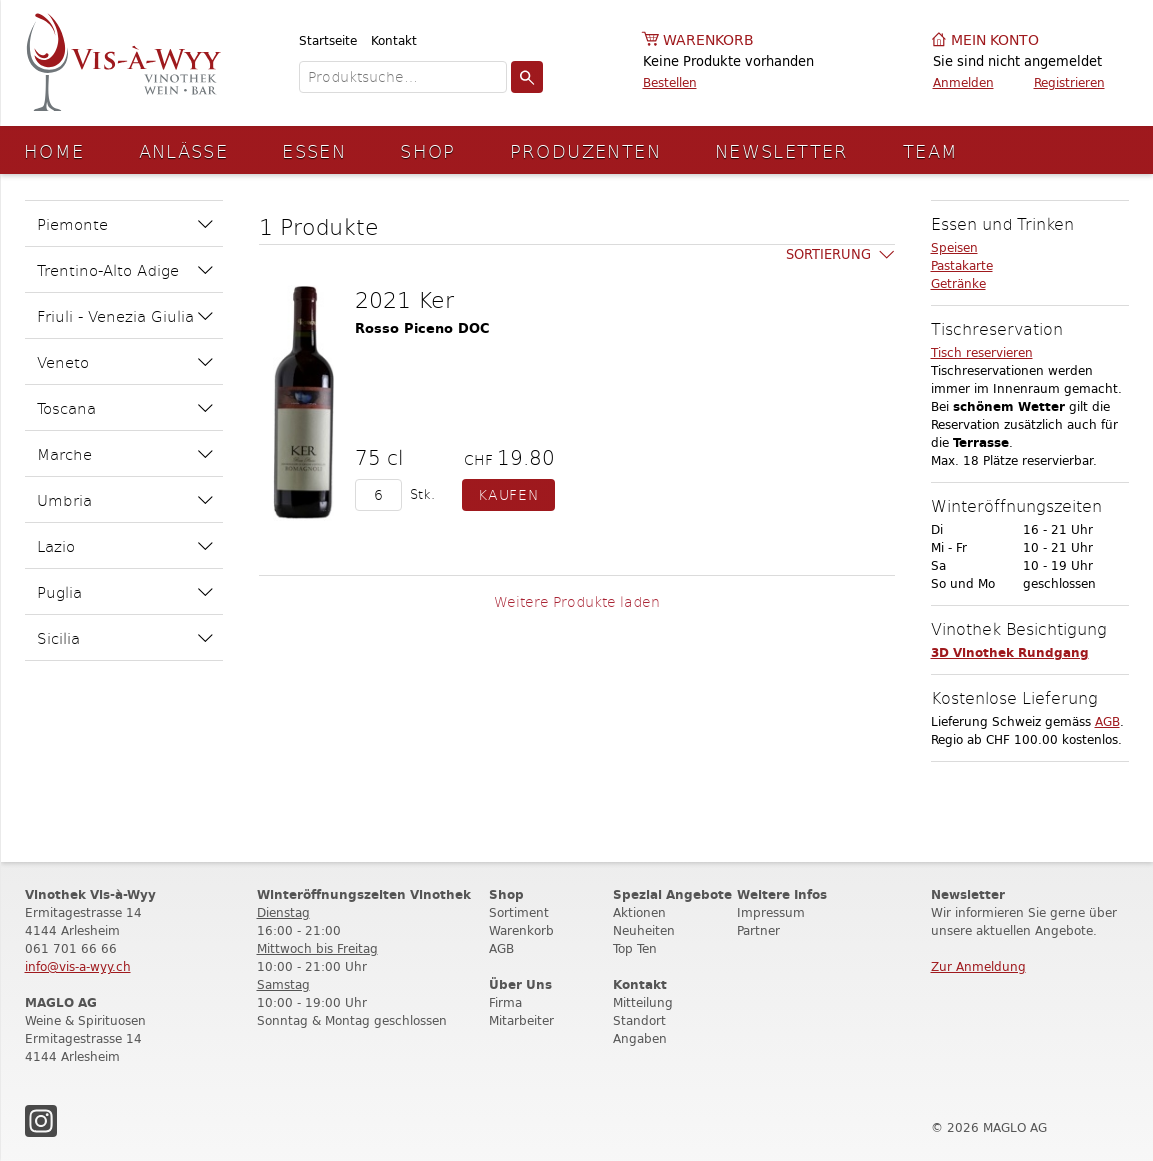 This screenshot has height=1161, width=1153. What do you see at coordinates (428, 150) in the screenshot?
I see `Shop` at bounding box center [428, 150].